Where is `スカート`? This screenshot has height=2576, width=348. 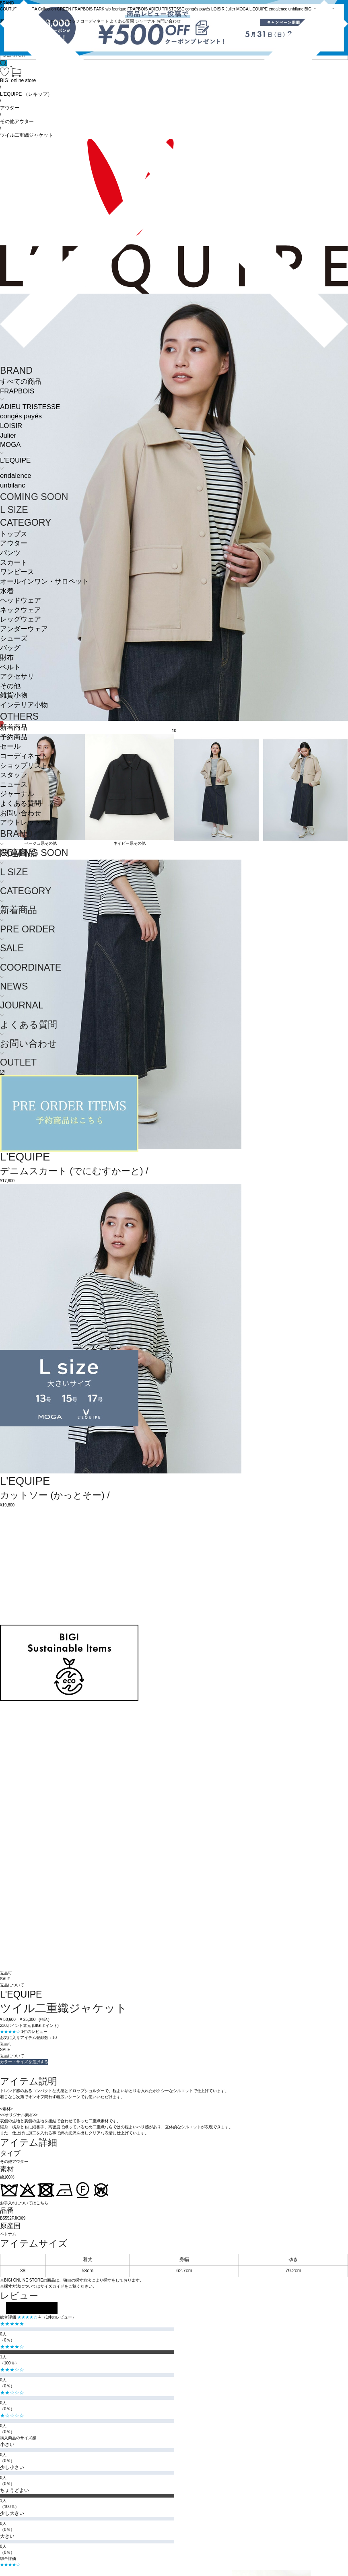
スカート is located at coordinates (13, 562).